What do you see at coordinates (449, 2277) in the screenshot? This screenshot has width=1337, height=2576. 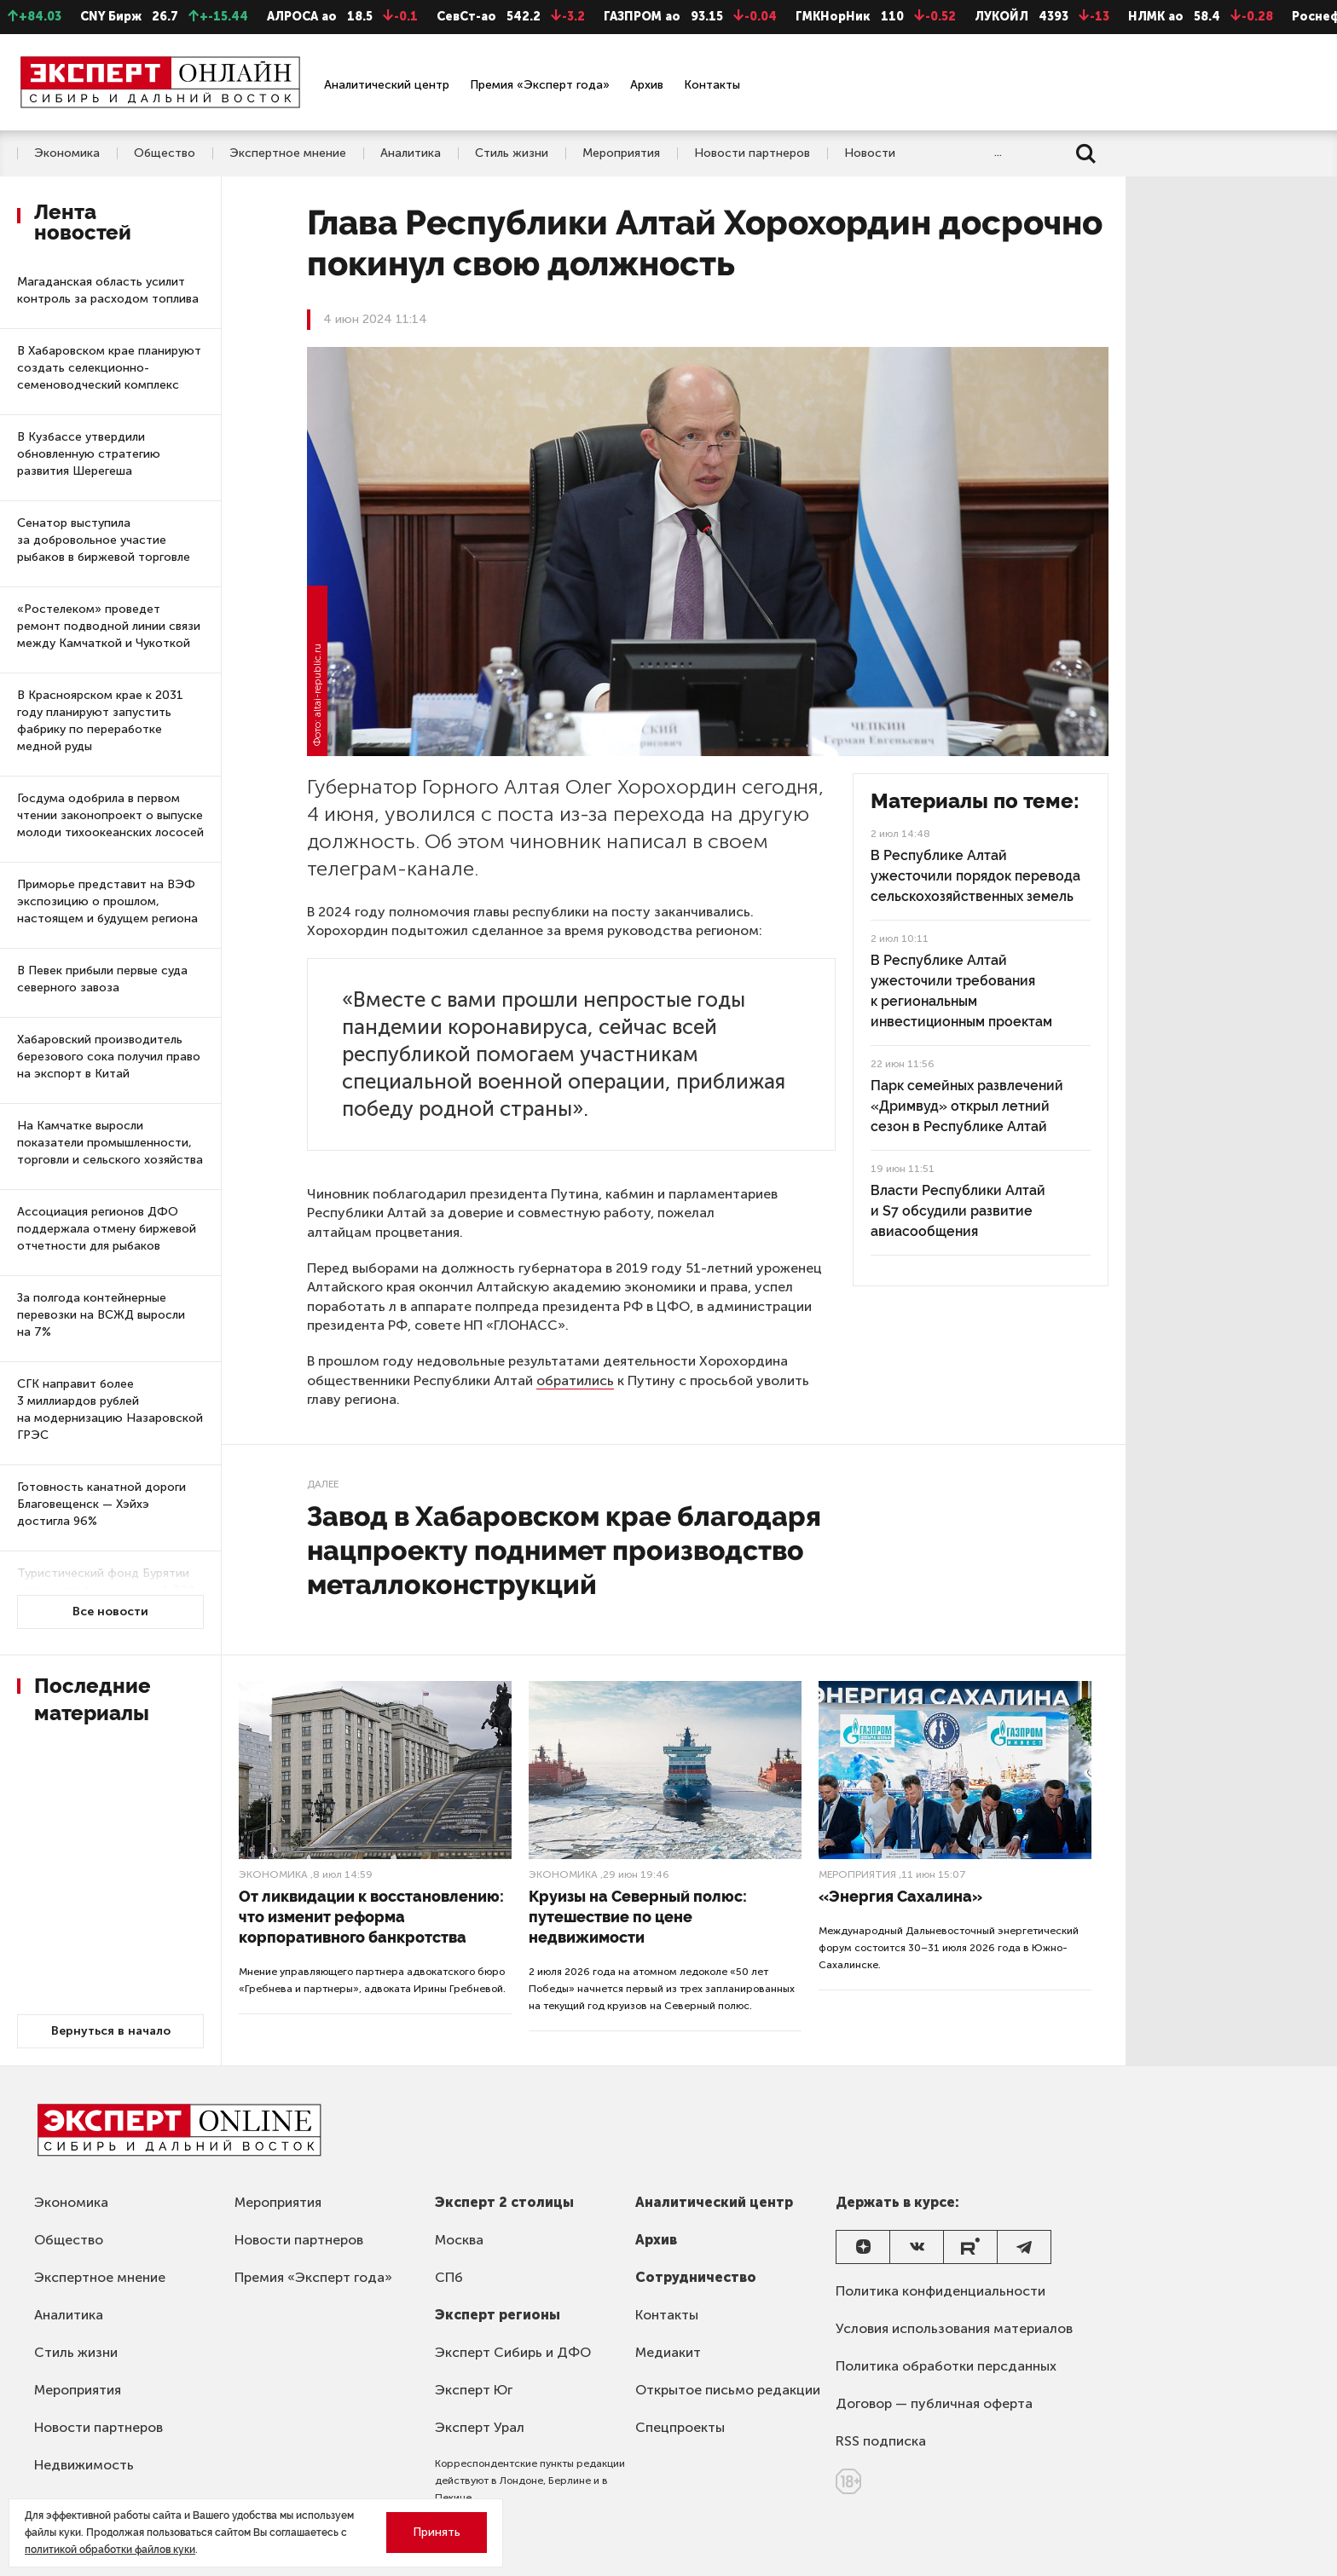 I see `СПб` at bounding box center [449, 2277].